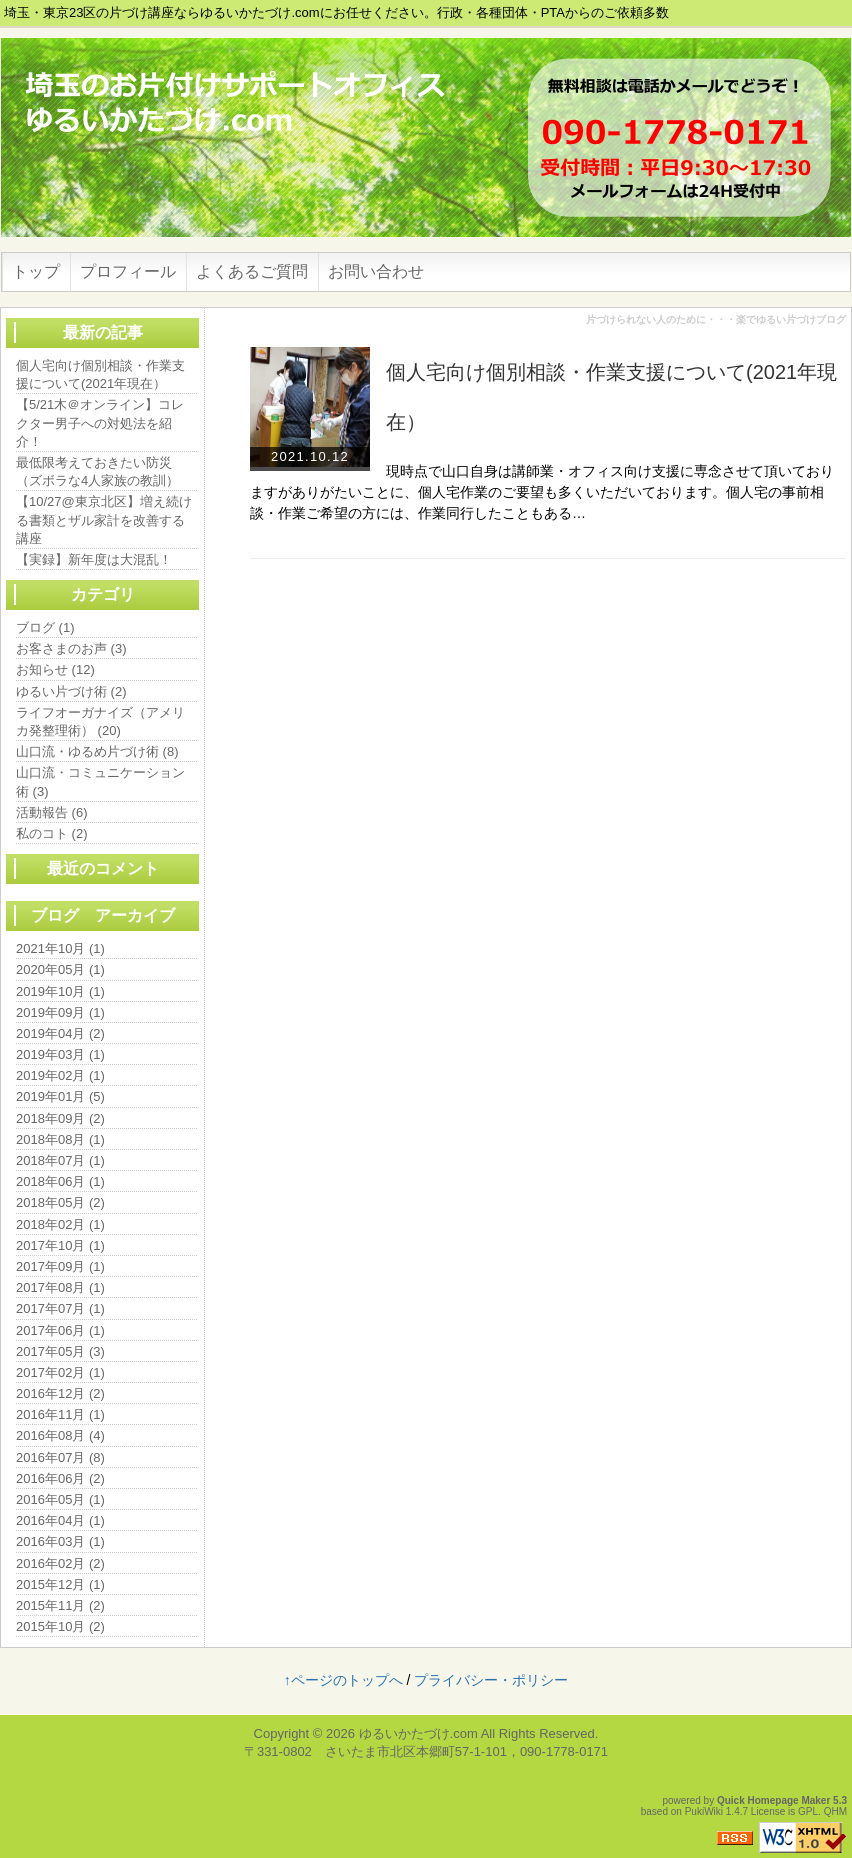 This screenshot has width=852, height=1858. I want to click on 2016年04月 (1), so click(60, 1520).